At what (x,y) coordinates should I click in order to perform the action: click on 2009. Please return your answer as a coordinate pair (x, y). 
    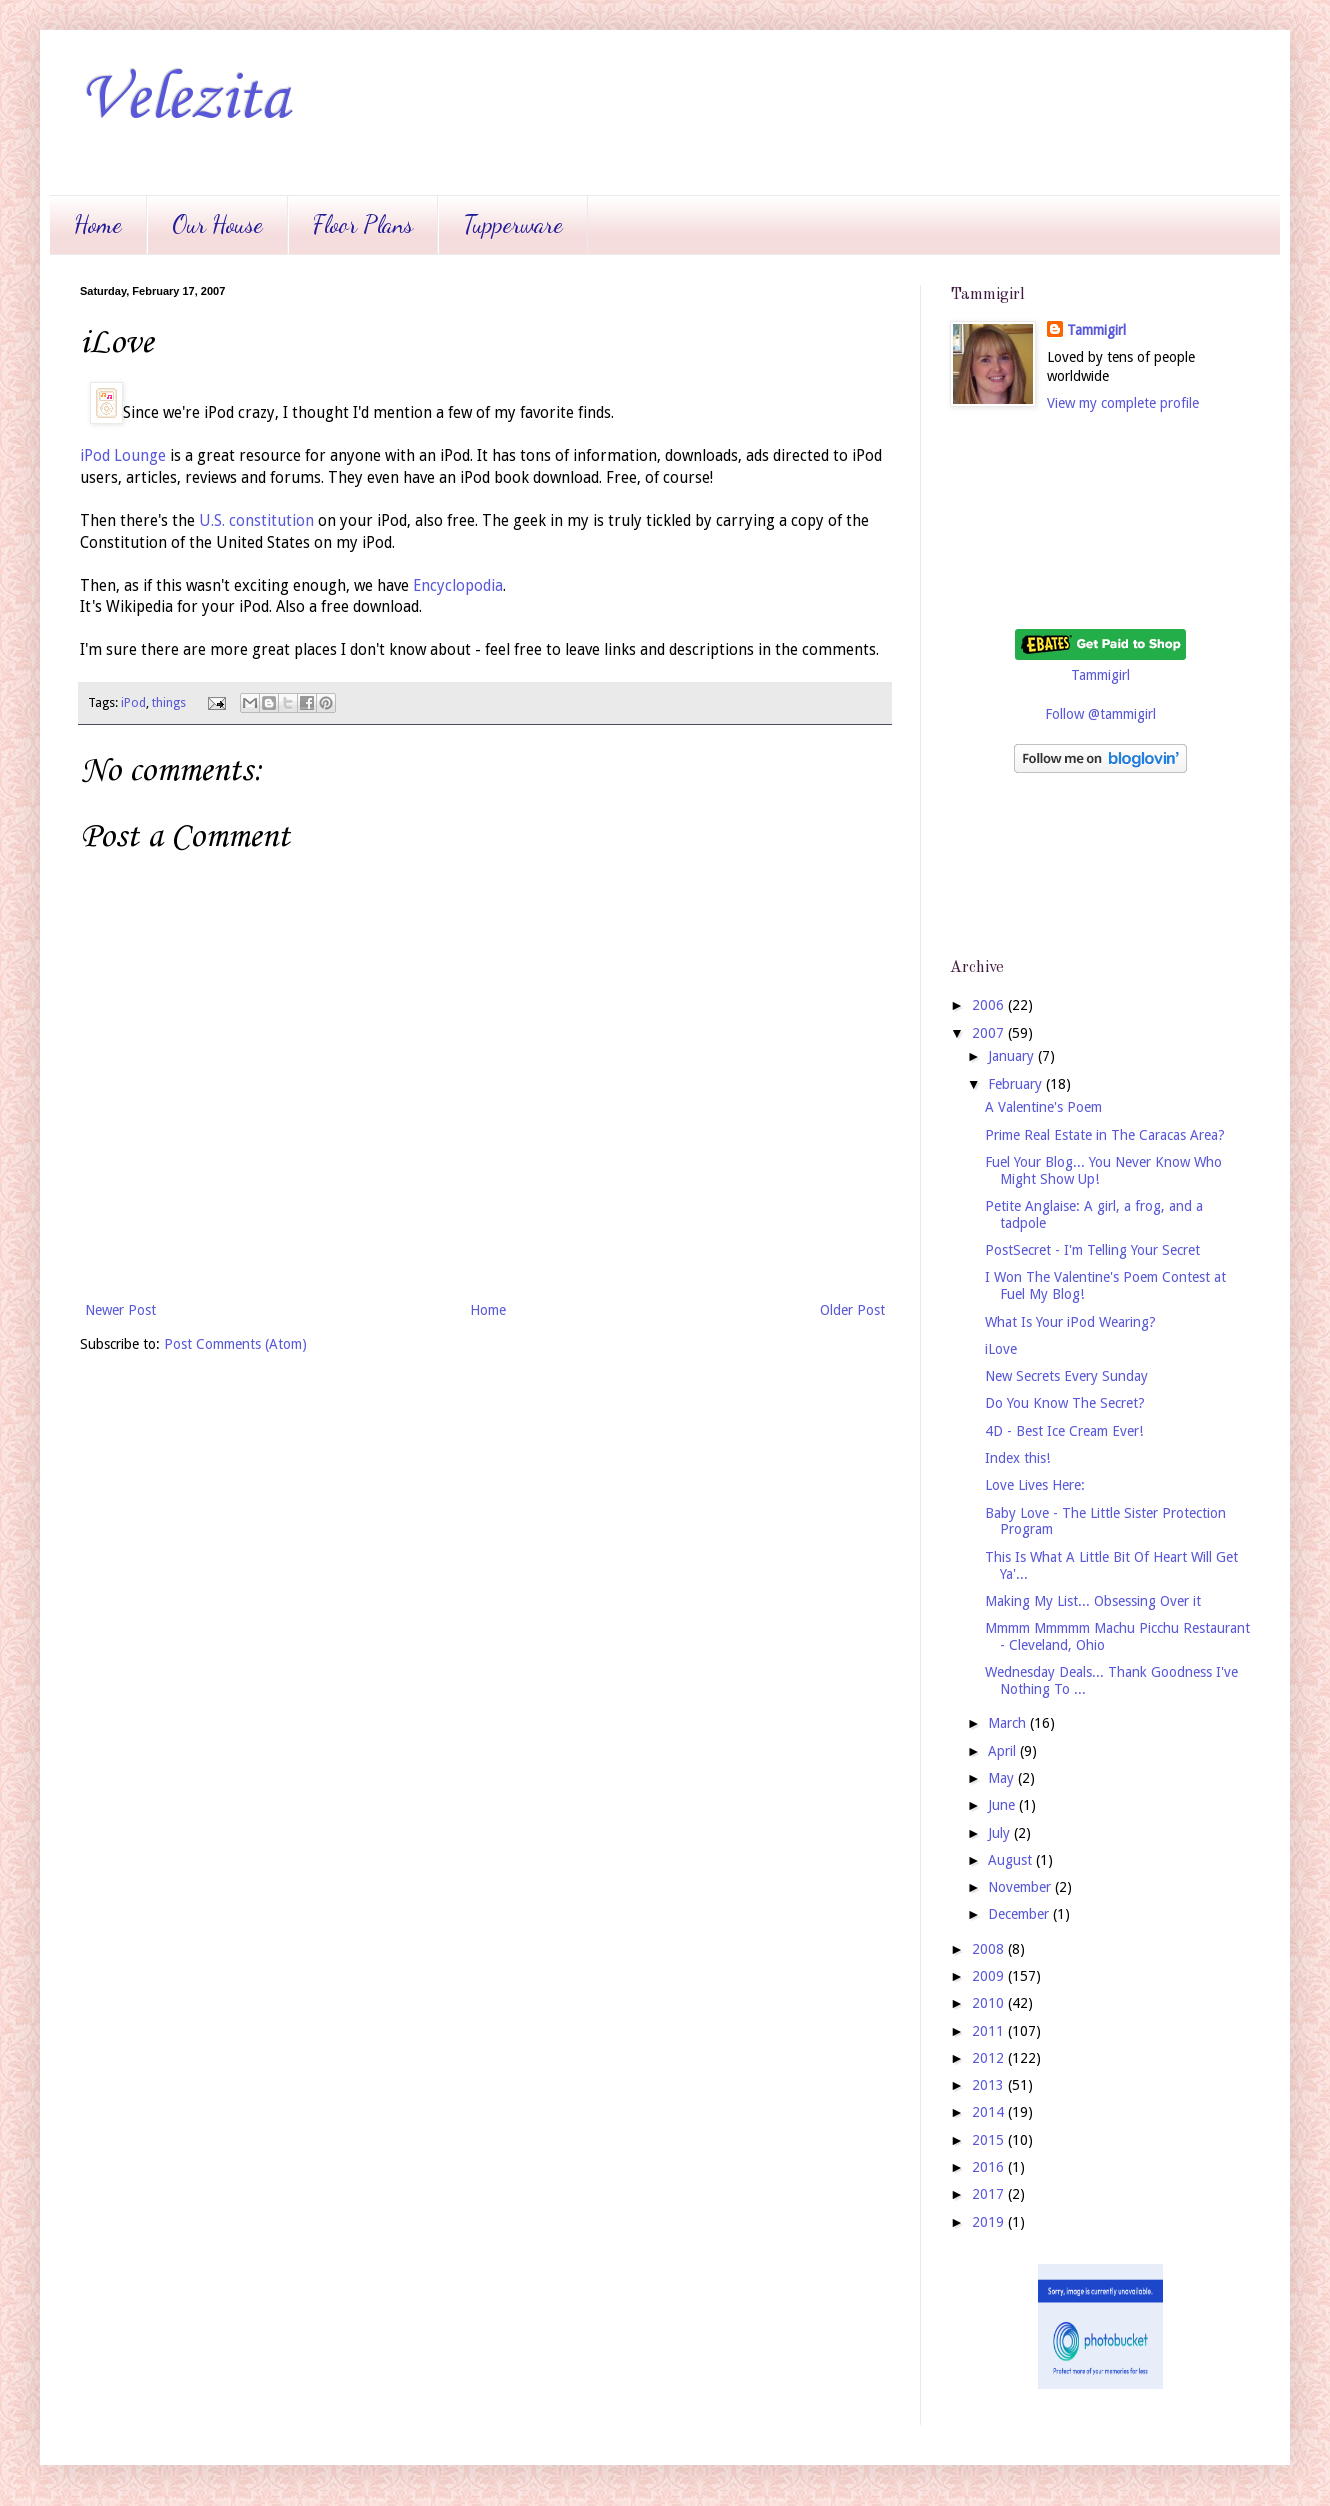
    Looking at the image, I should click on (990, 1976).